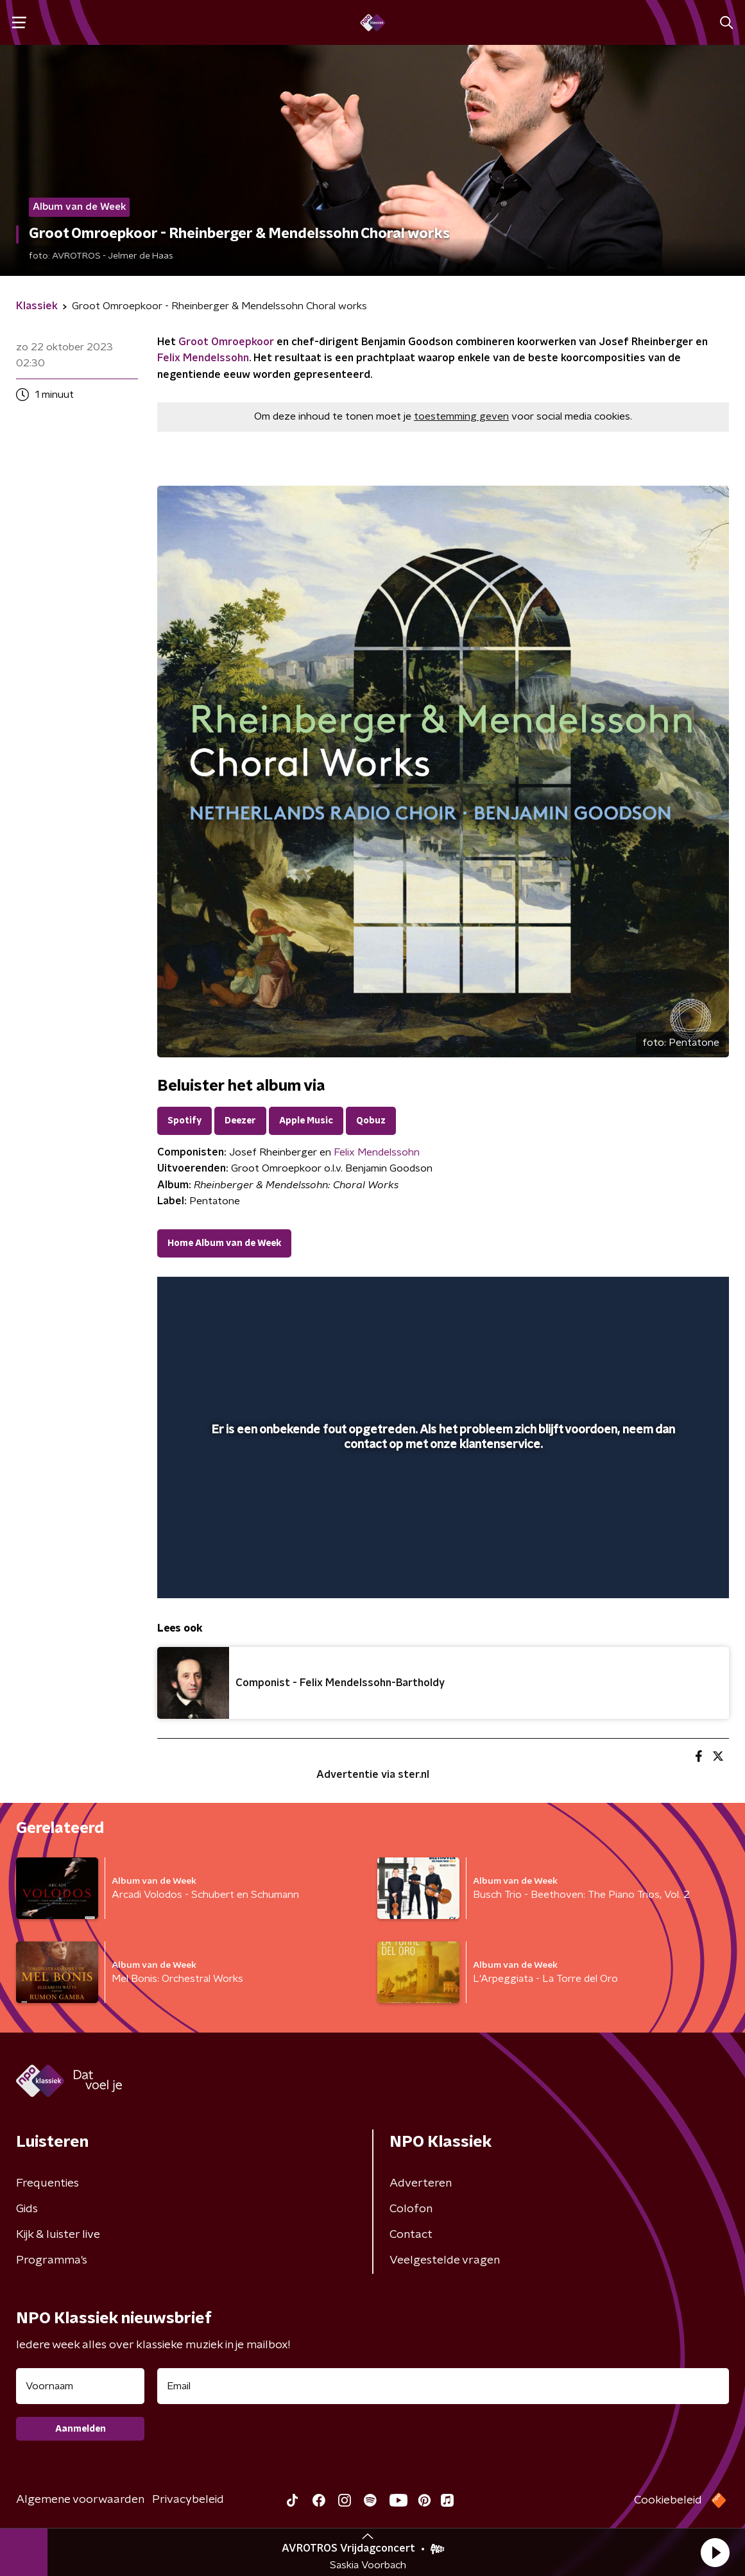 This screenshot has width=745, height=2576. What do you see at coordinates (443, 2386) in the screenshot?
I see `[emailadres voor nieuwsbrief]` at bounding box center [443, 2386].